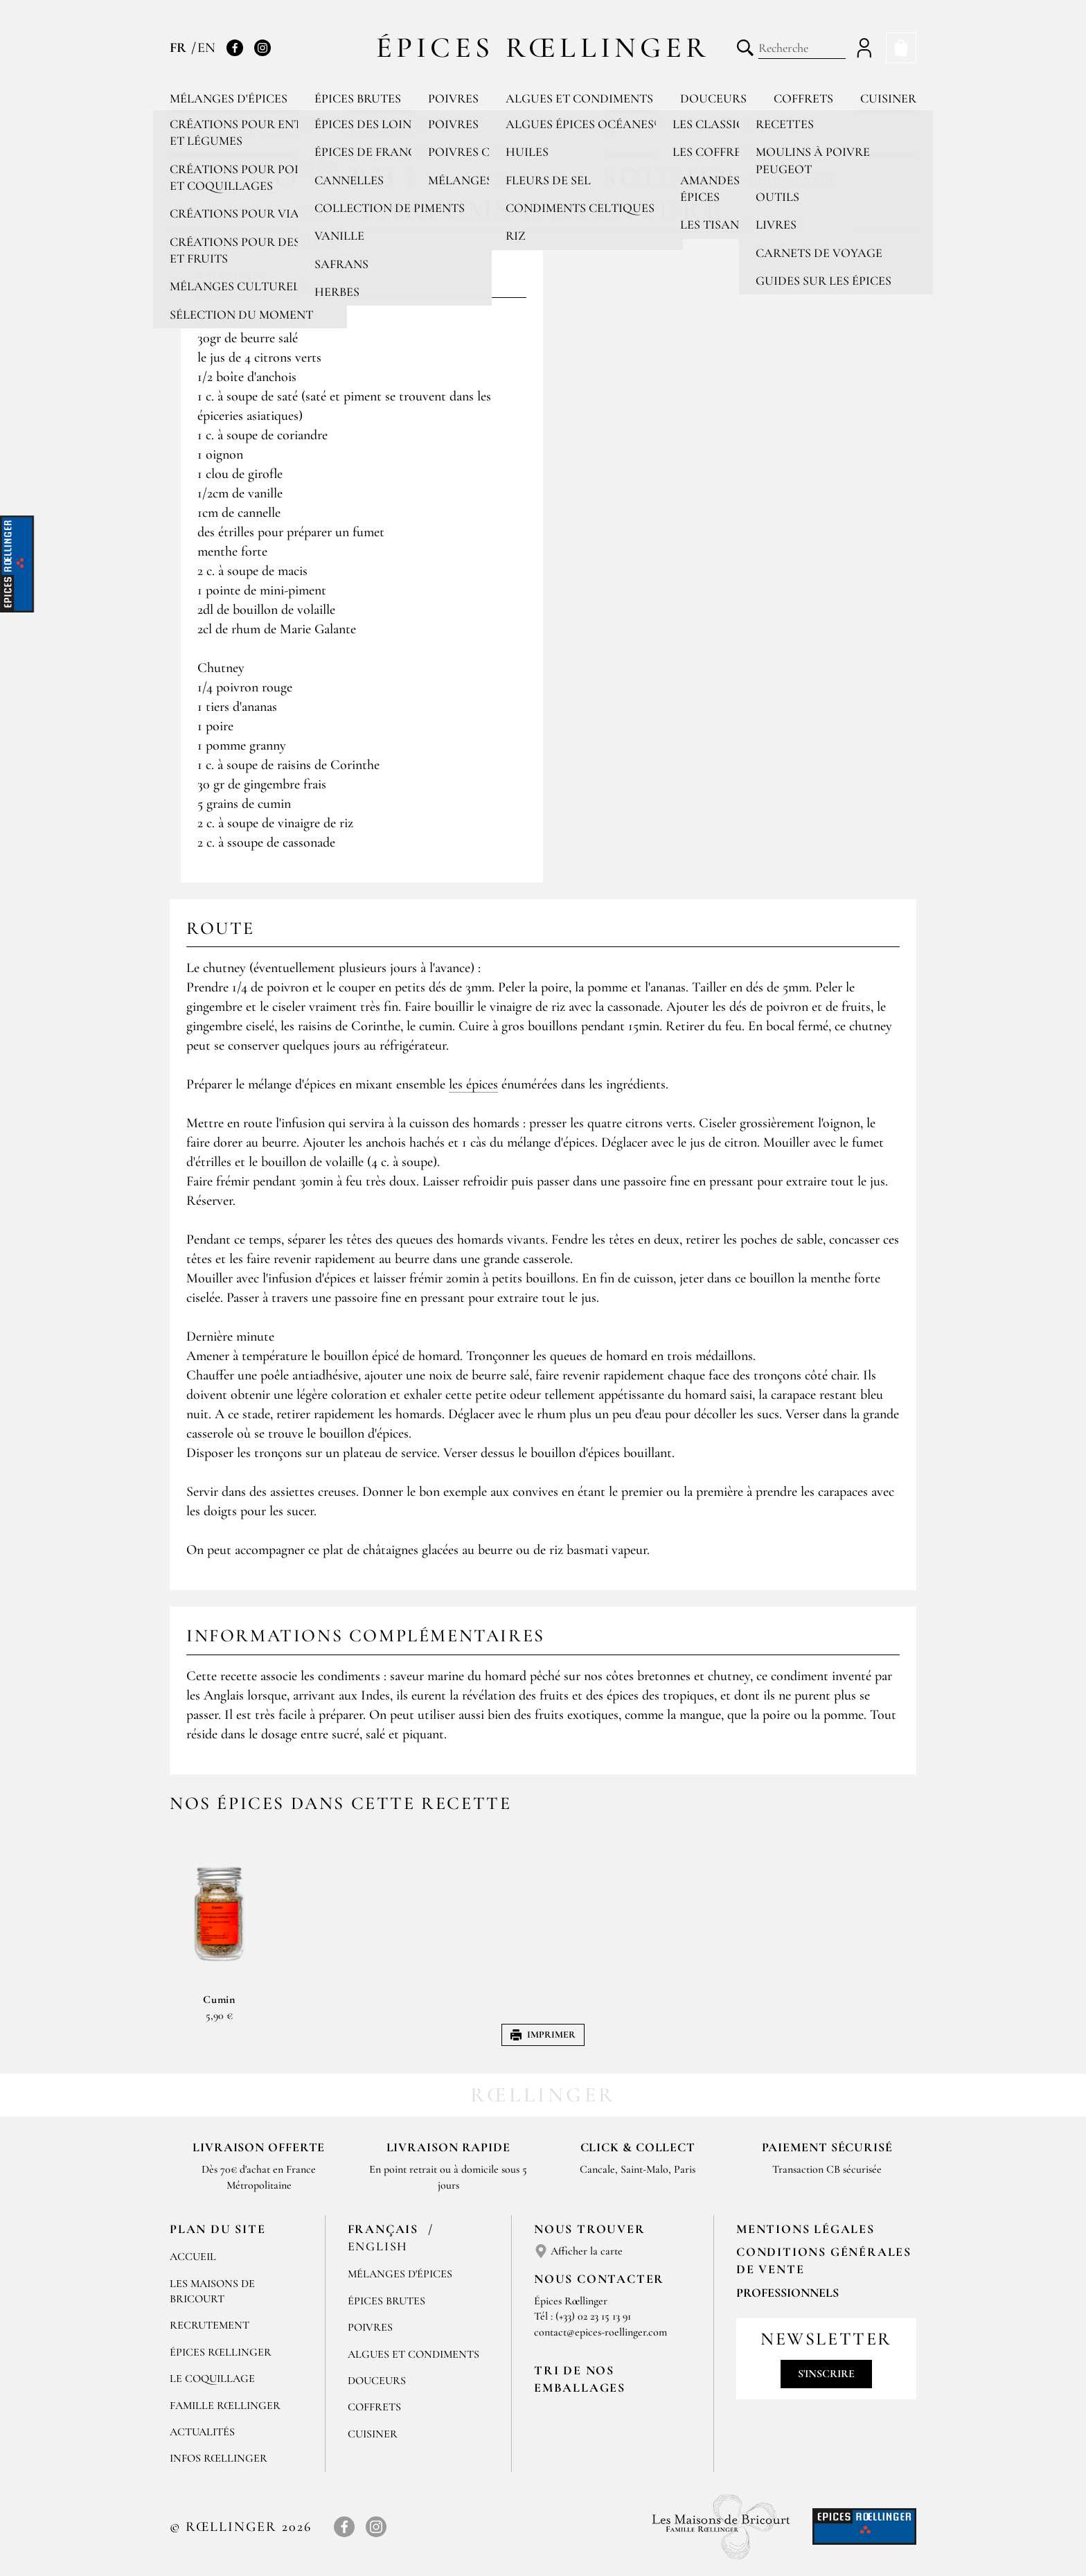 Image resolution: width=1086 pixels, height=2576 pixels. I want to click on English, so click(378, 2246).